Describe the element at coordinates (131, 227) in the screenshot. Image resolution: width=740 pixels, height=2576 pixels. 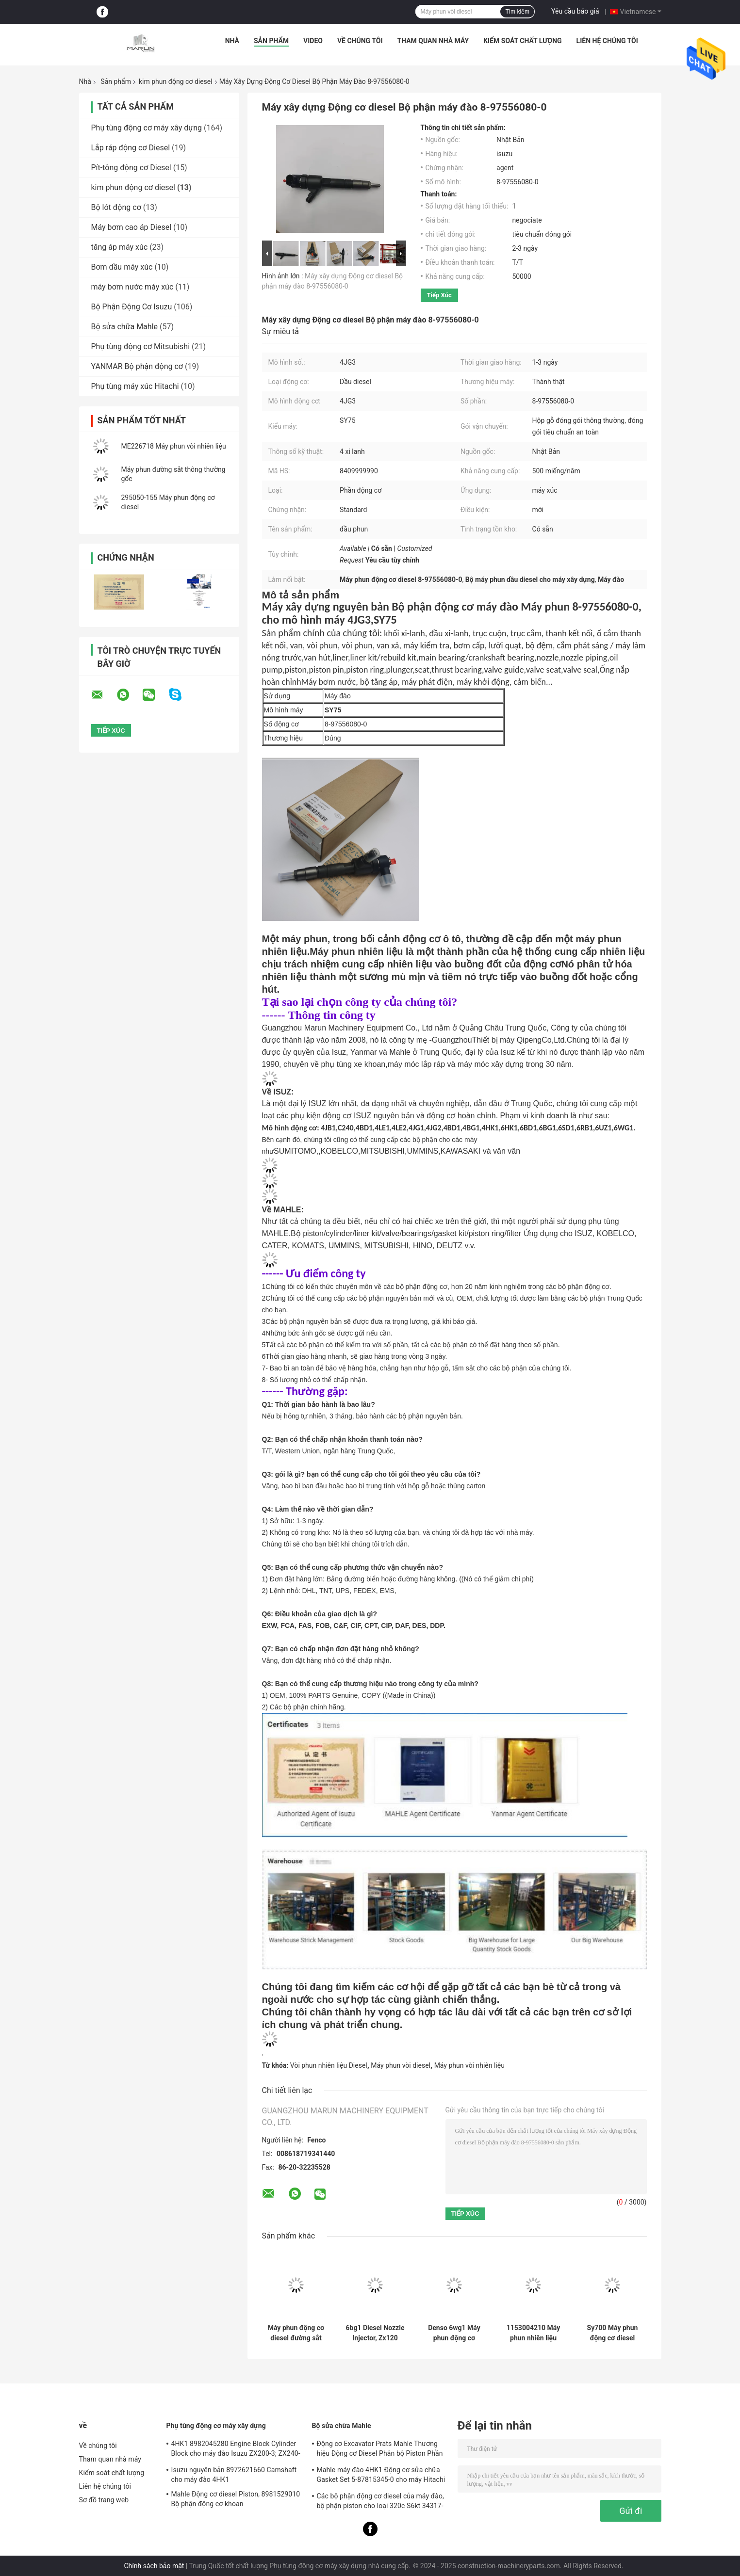
I see `Máy bơm cao áp Diesel` at that location.